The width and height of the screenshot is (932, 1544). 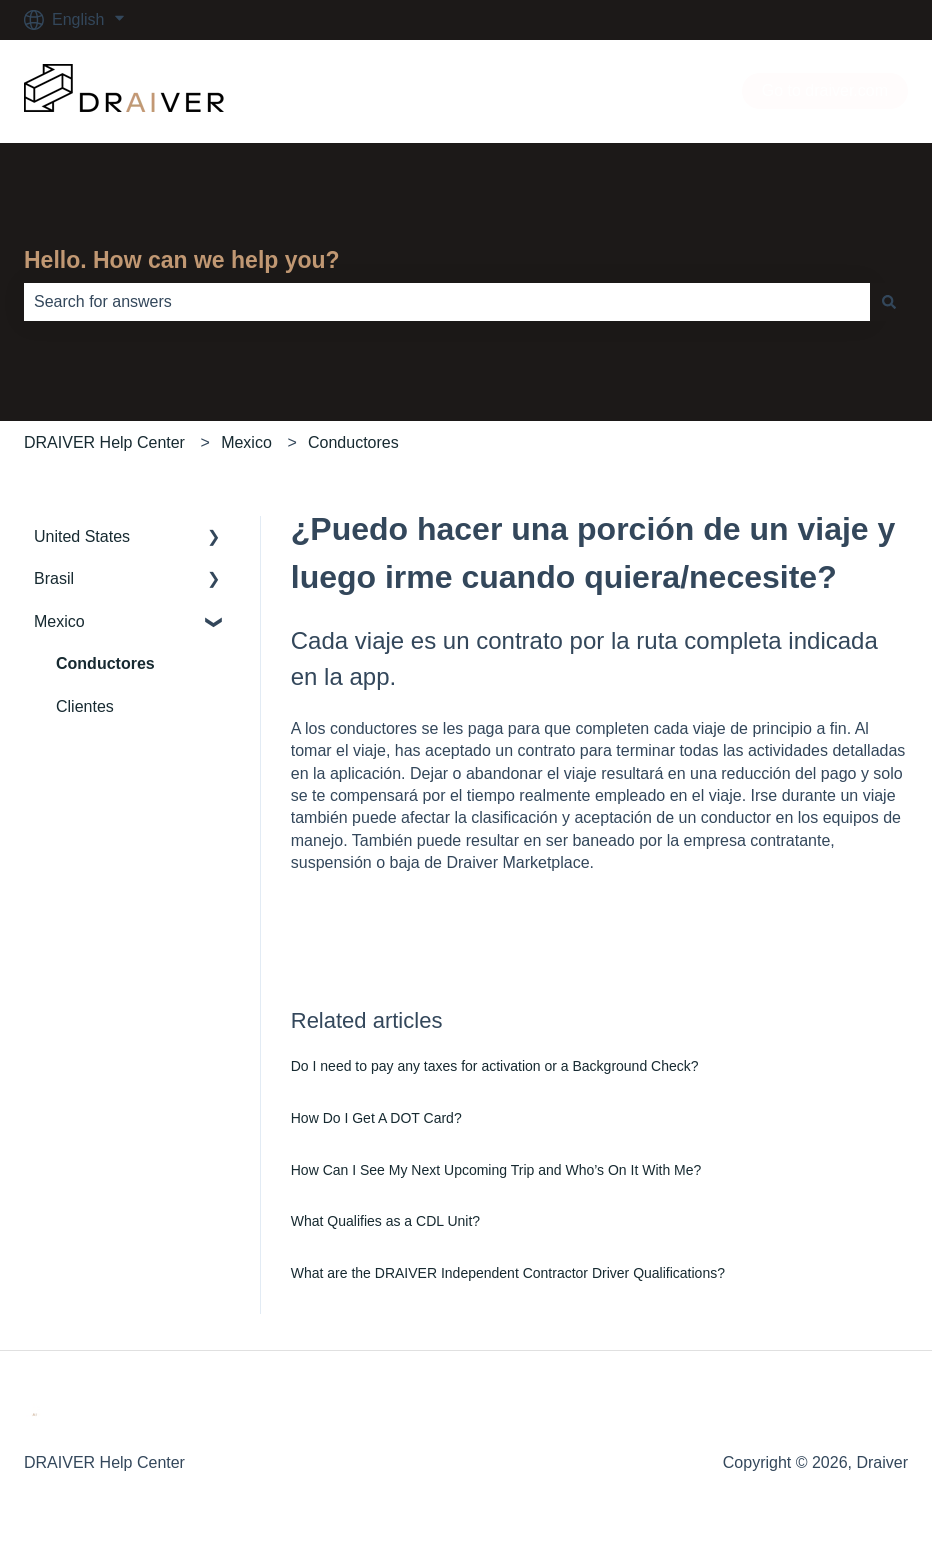 I want to click on What Qualifies as a CDL Unit?, so click(x=385, y=1221).